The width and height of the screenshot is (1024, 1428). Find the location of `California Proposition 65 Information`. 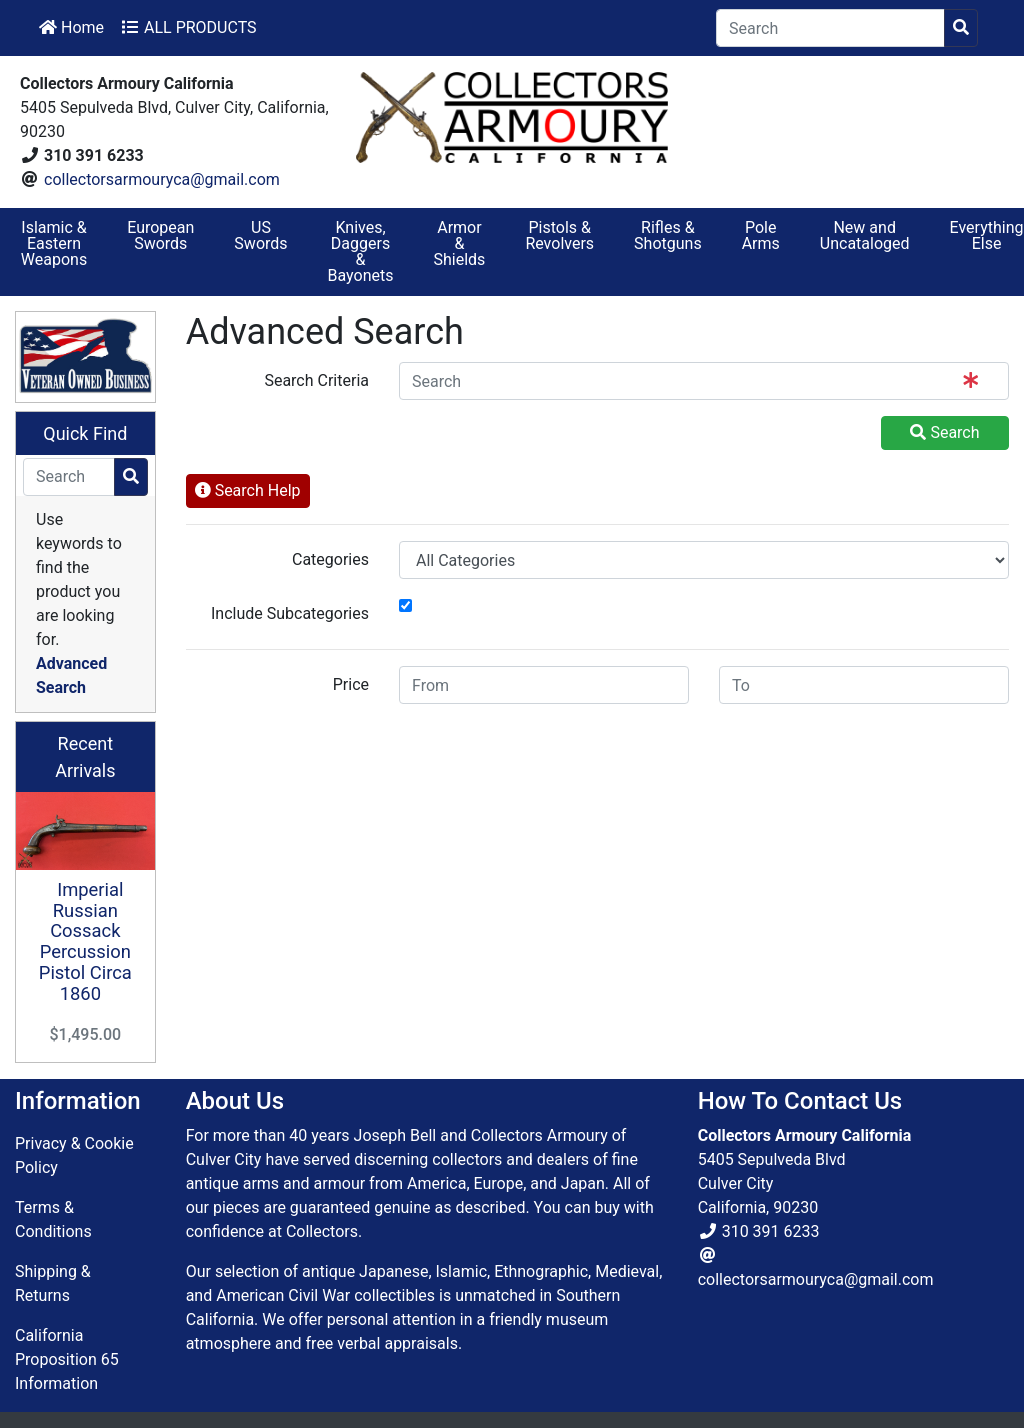

California Proposition 65 Information is located at coordinates (67, 1359).